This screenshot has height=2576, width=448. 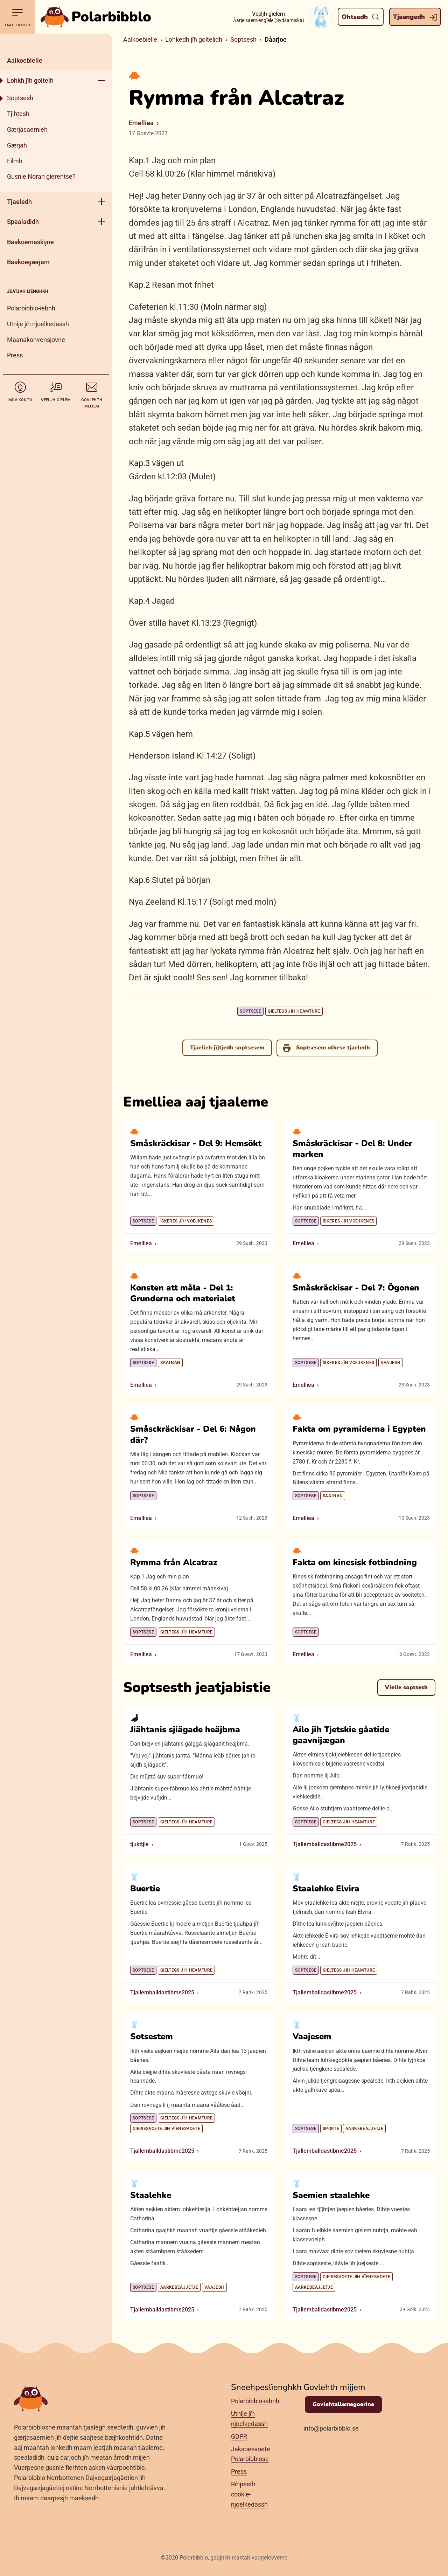 I want to click on Småskräckisar - Del 8: Under marken, so click(x=352, y=1149).